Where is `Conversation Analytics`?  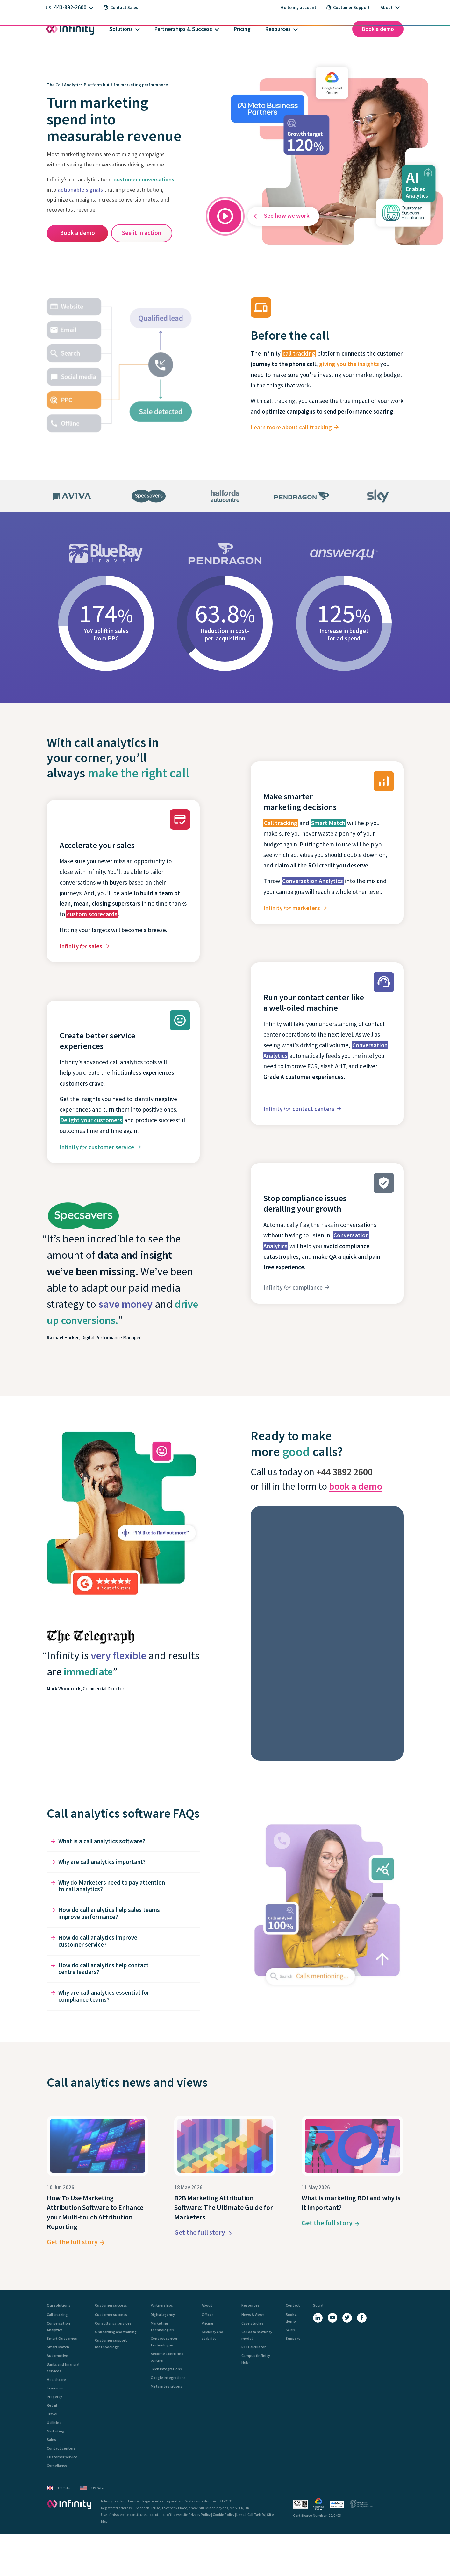
Conversation Analytics is located at coordinates (312, 881).